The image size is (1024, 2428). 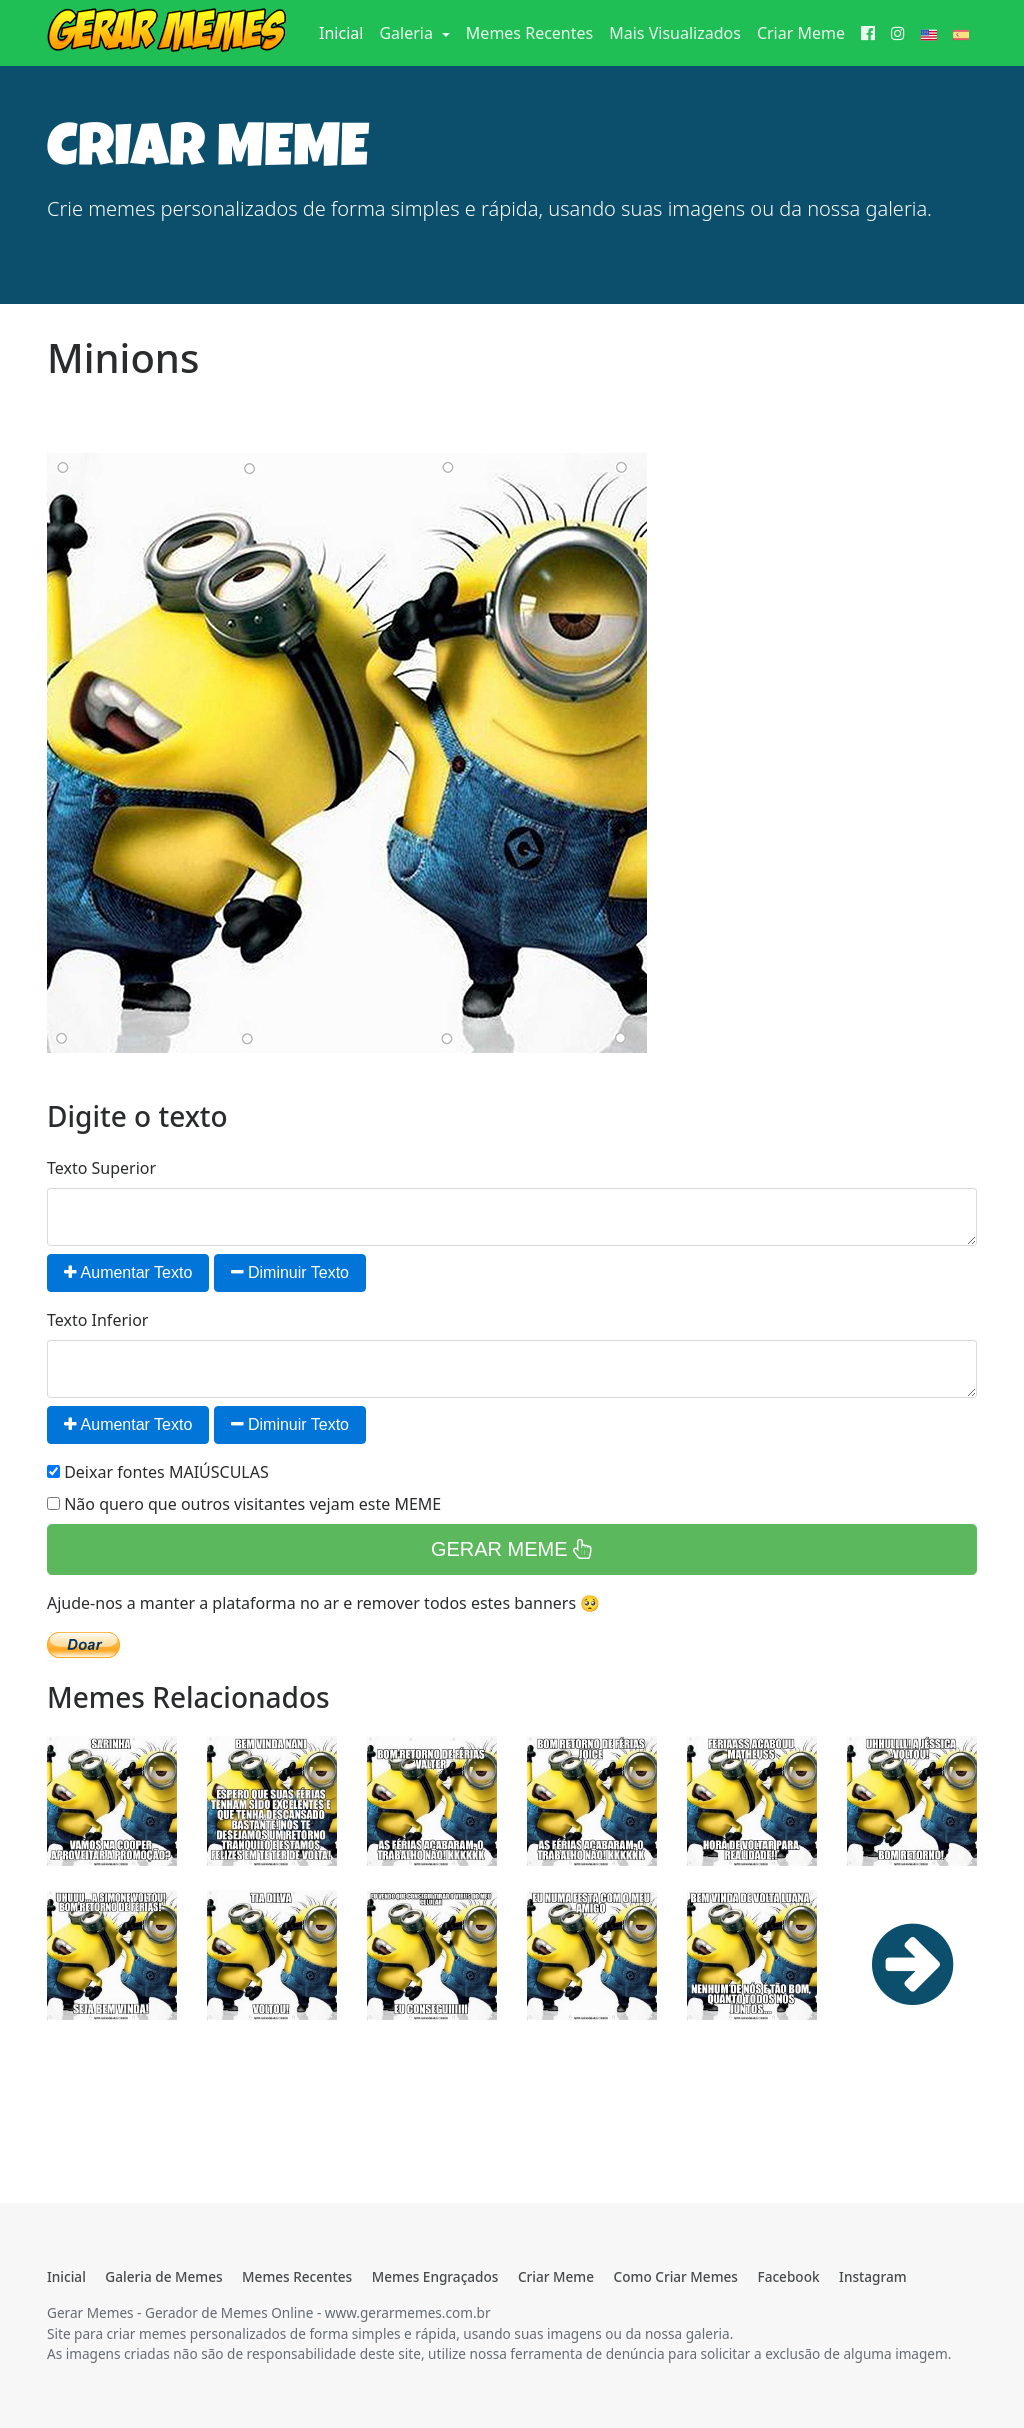 I want to click on Instagram, so click(x=872, y=2276).